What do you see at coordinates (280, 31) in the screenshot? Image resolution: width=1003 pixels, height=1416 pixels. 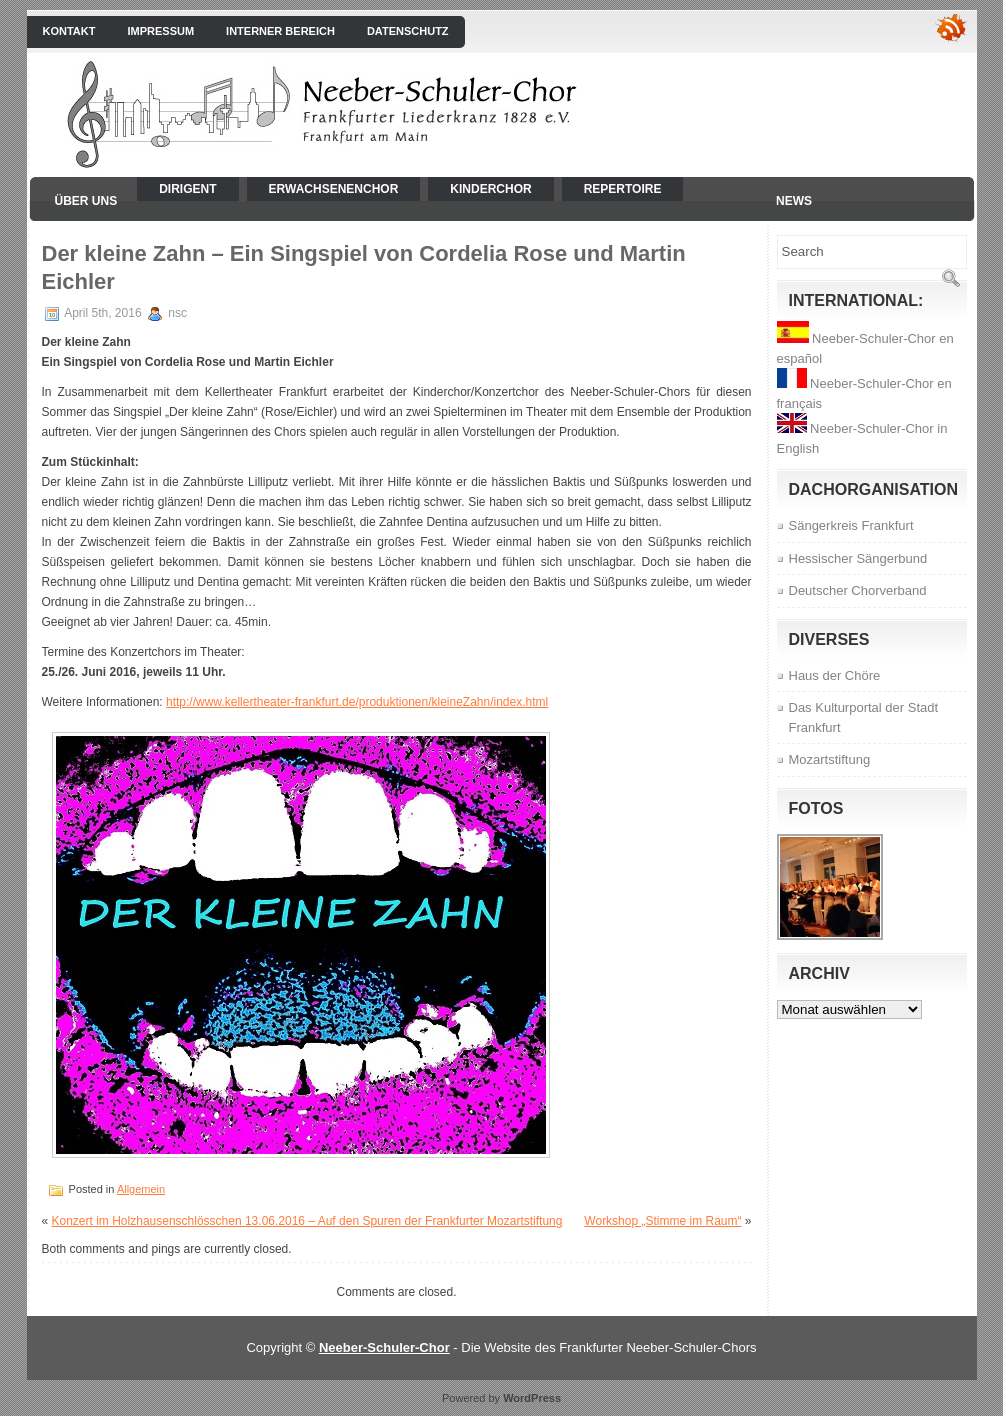 I see `interner Bereich` at bounding box center [280, 31].